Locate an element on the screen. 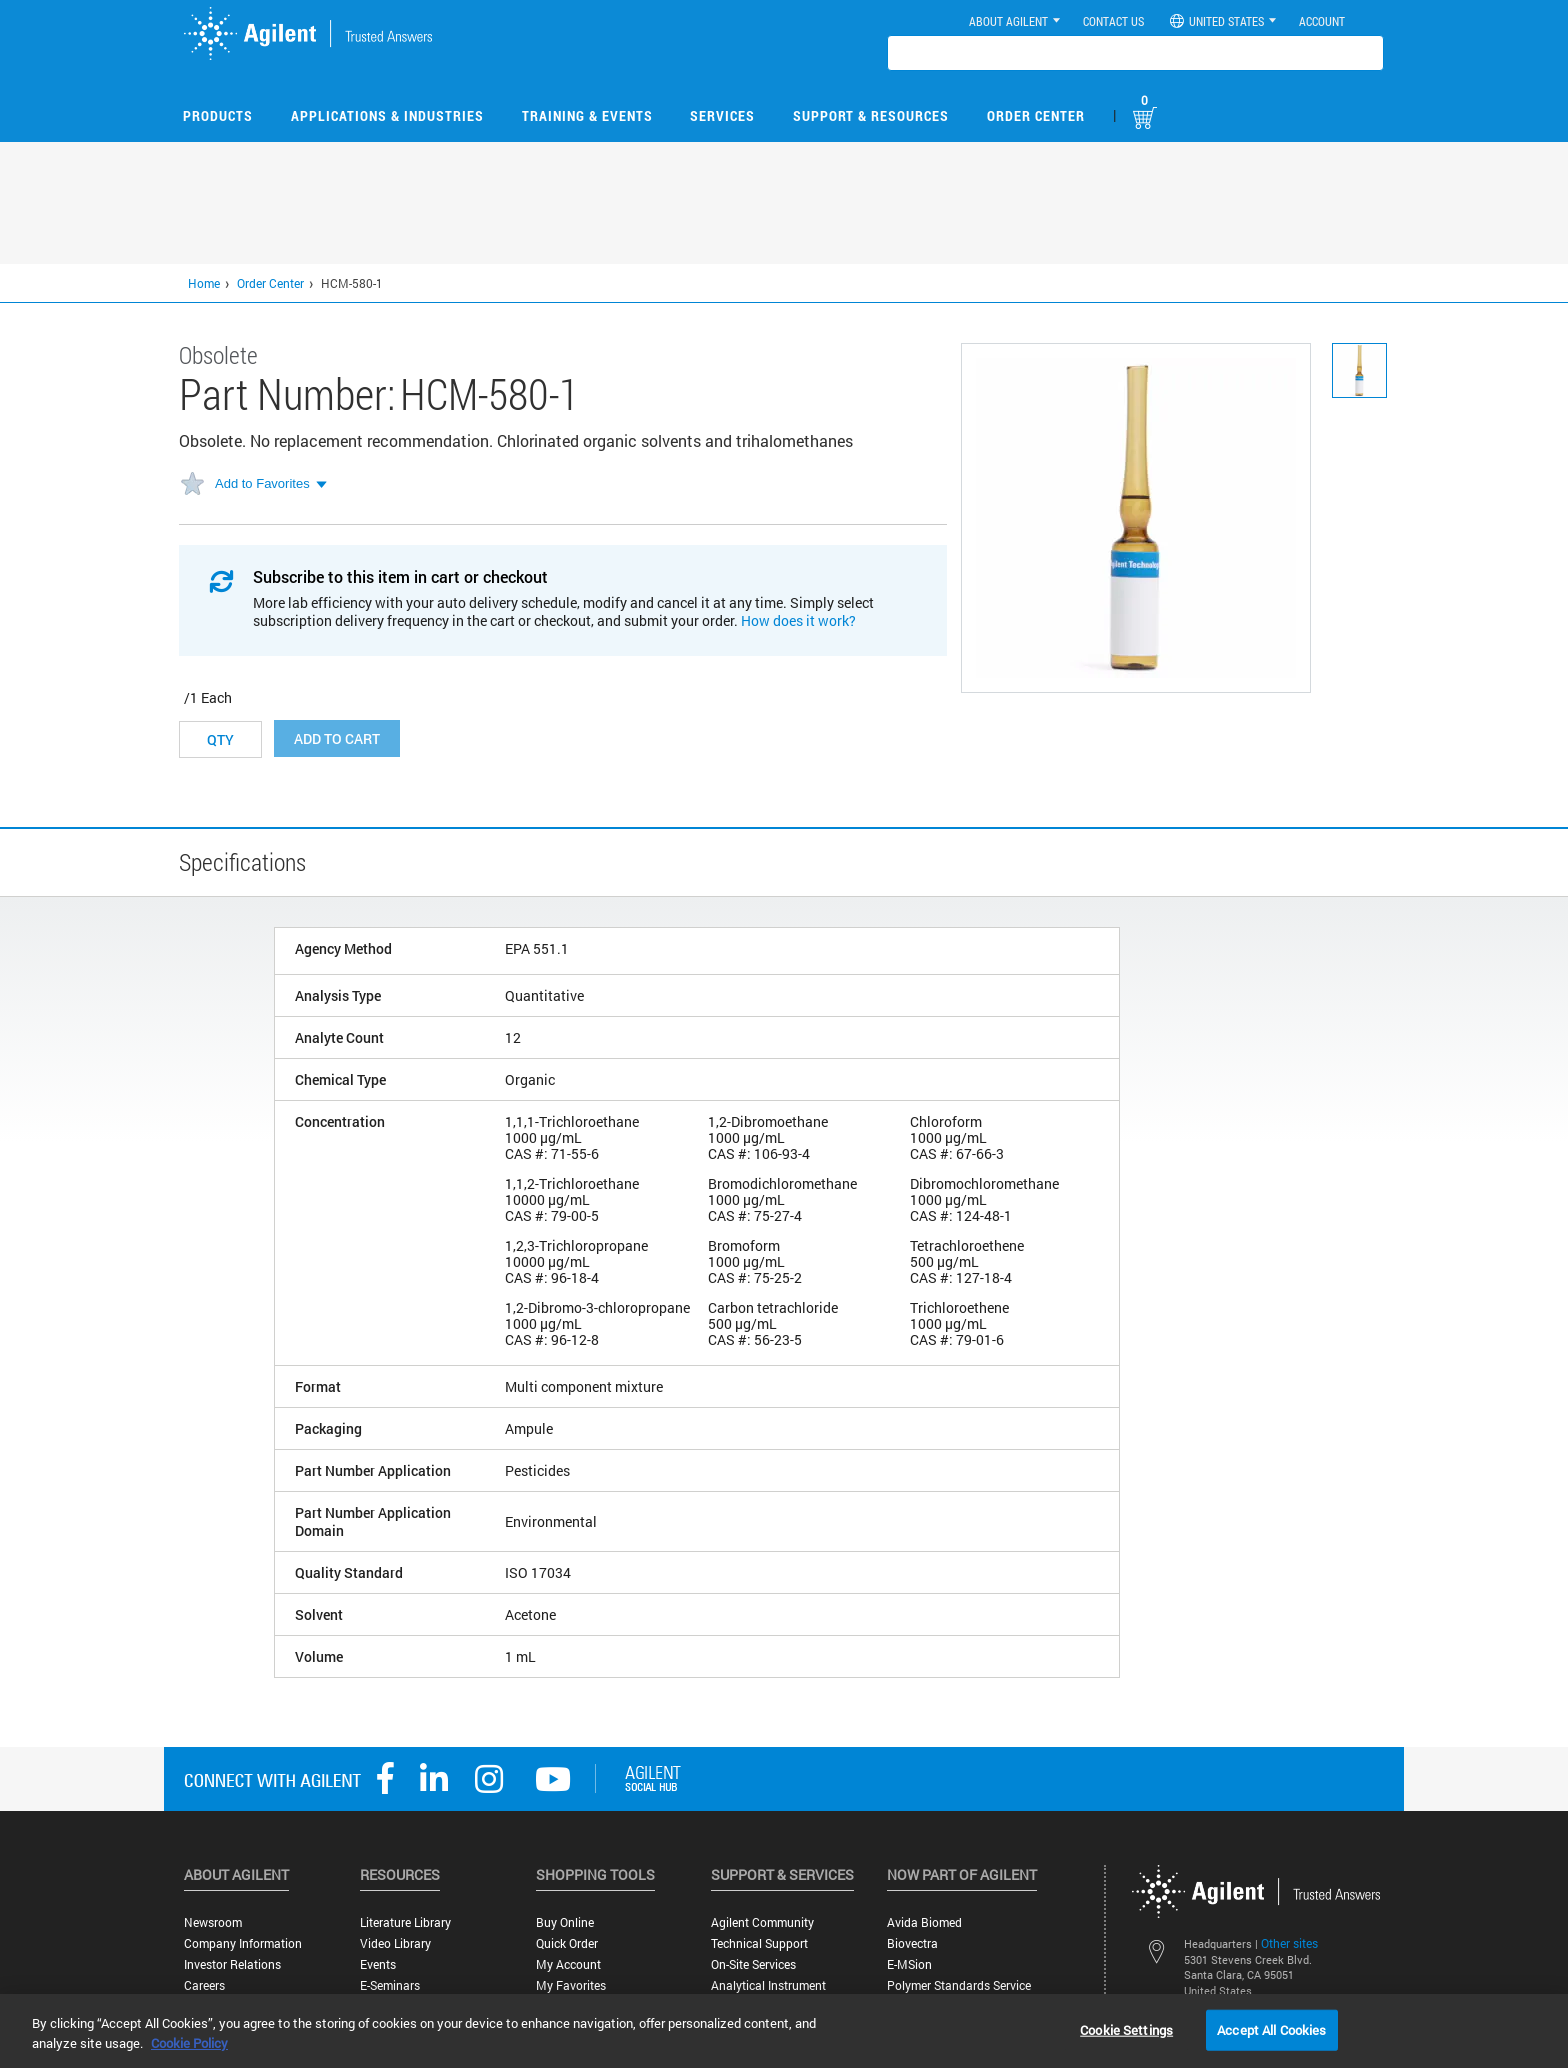 The height and width of the screenshot is (2068, 1568). Home is located at coordinates (204, 283).